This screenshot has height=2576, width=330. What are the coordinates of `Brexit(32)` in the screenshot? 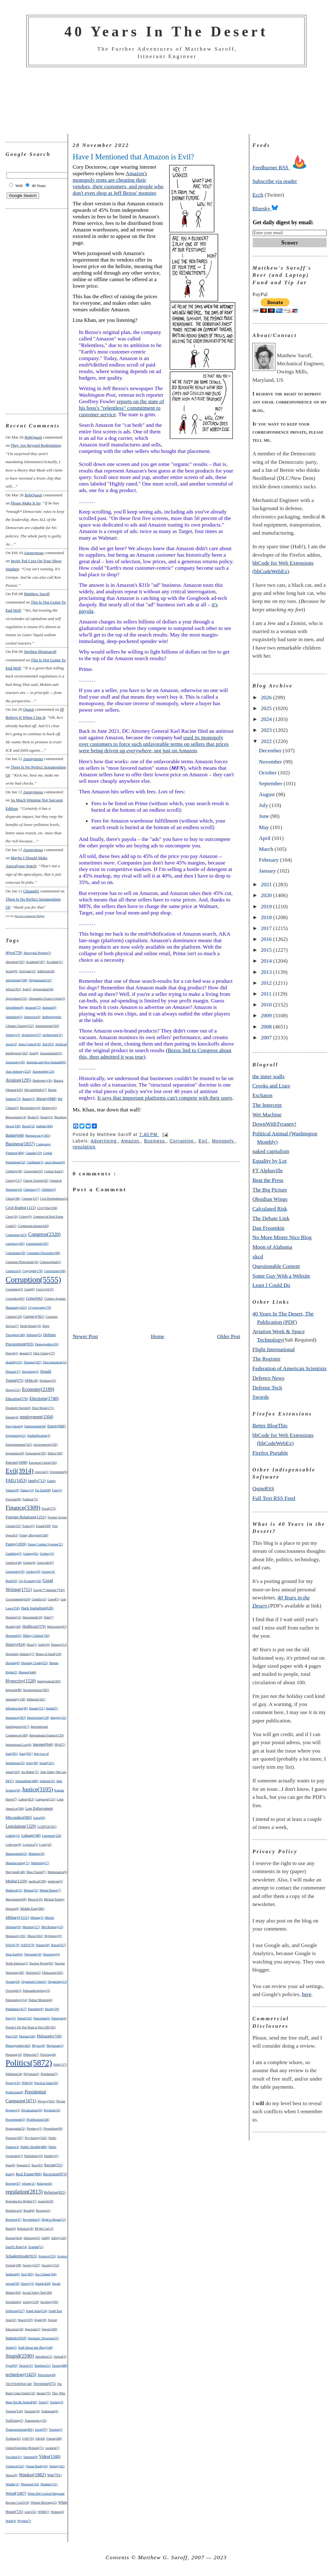 It's located at (28, 1126).